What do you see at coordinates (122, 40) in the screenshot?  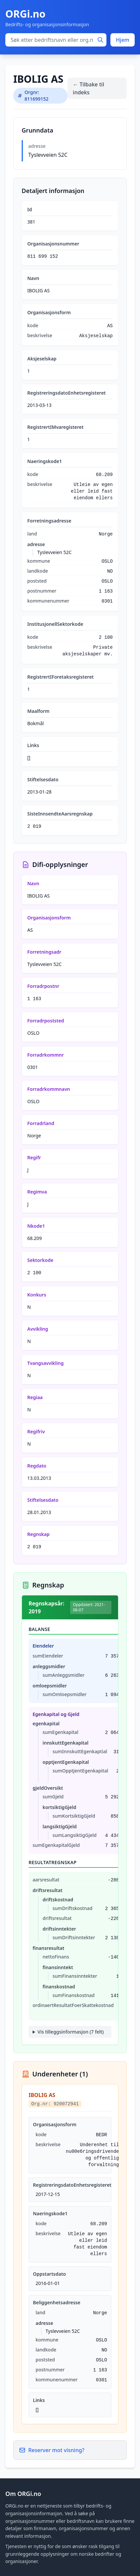 I see `Hjem` at bounding box center [122, 40].